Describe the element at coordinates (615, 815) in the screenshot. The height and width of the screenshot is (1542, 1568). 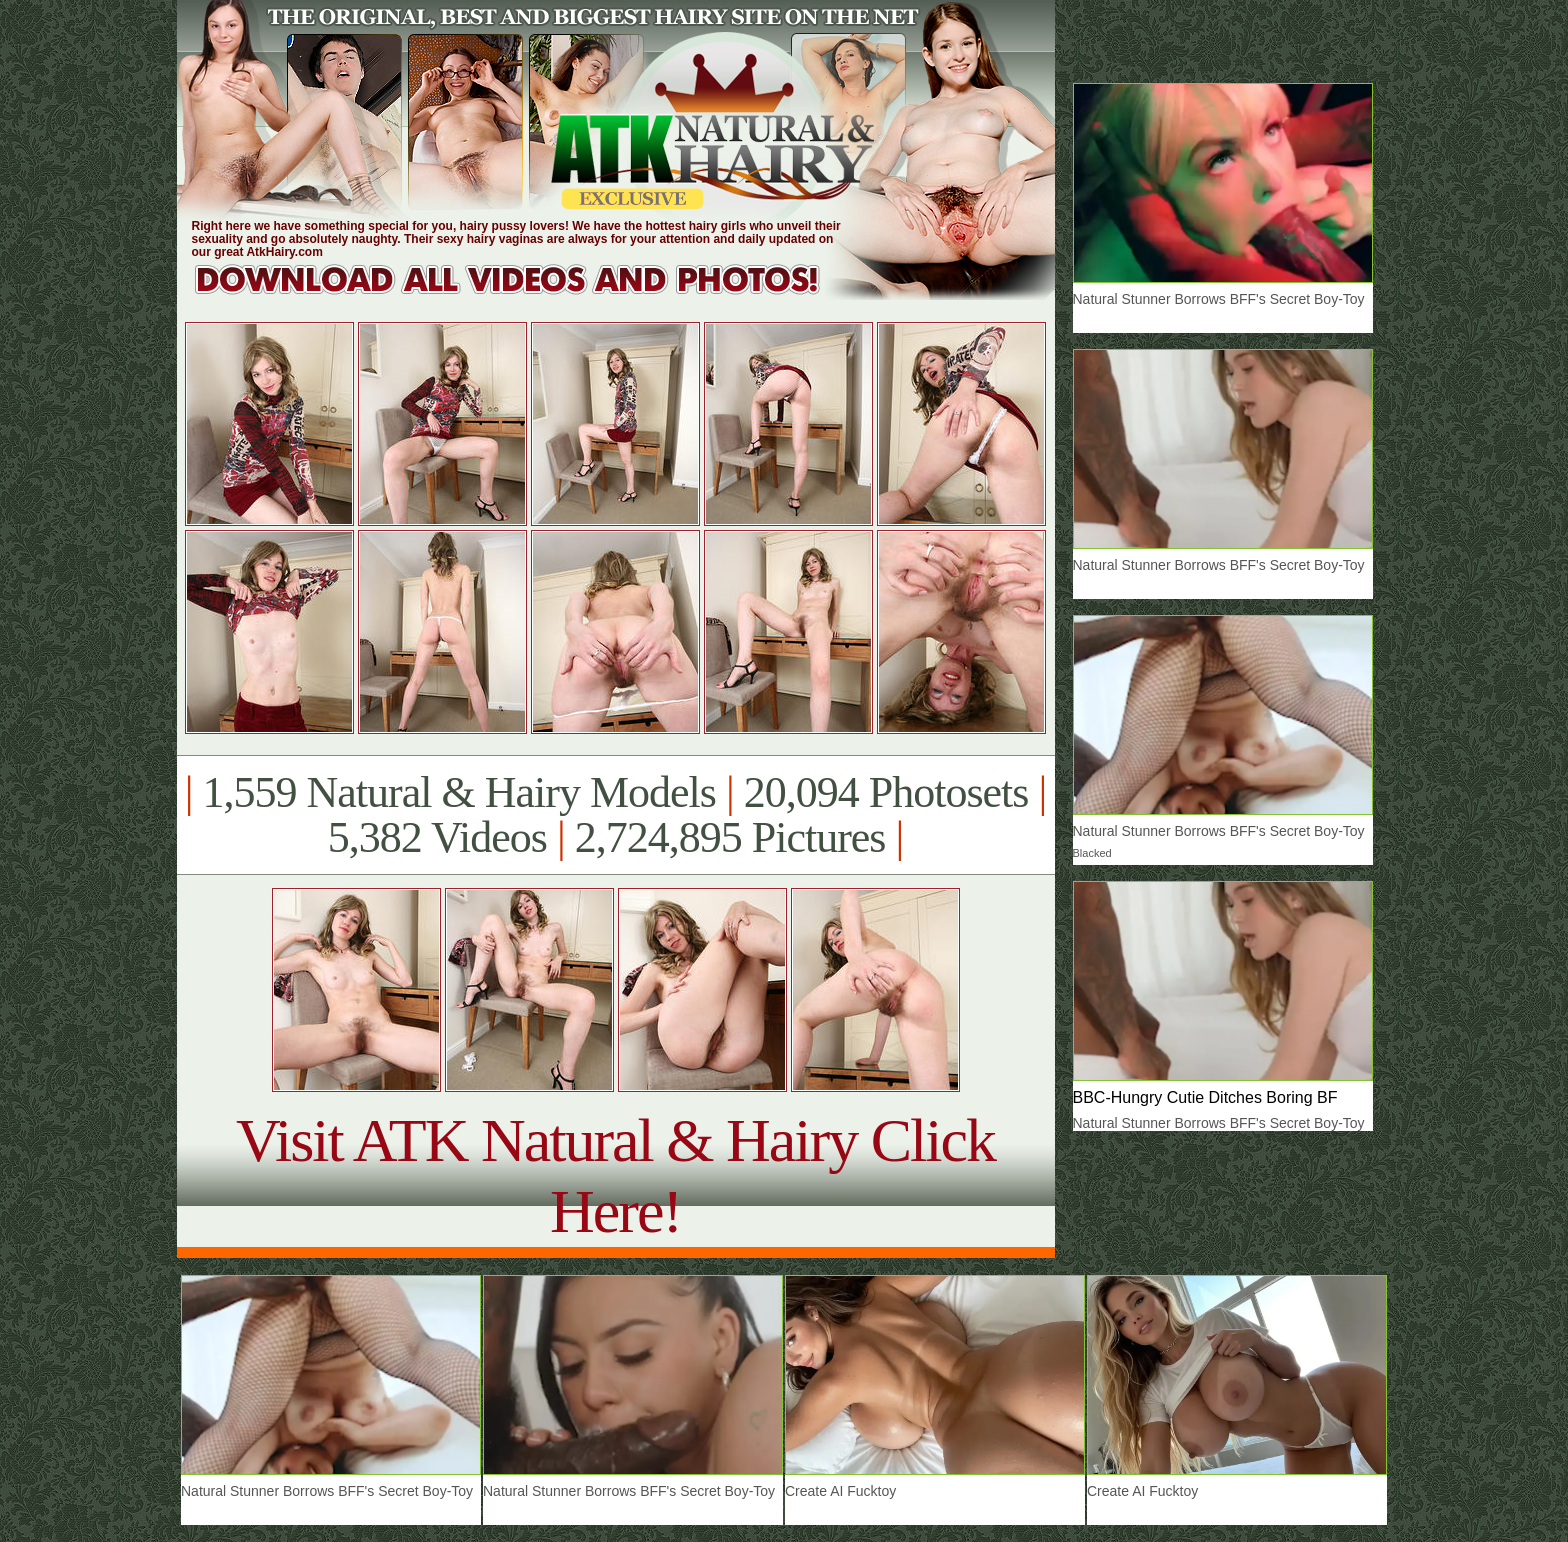
I see `1,559 Natural & Hairy Models 20,094 Photosets 5,382 Videos 2,724,895 Pictures` at that location.